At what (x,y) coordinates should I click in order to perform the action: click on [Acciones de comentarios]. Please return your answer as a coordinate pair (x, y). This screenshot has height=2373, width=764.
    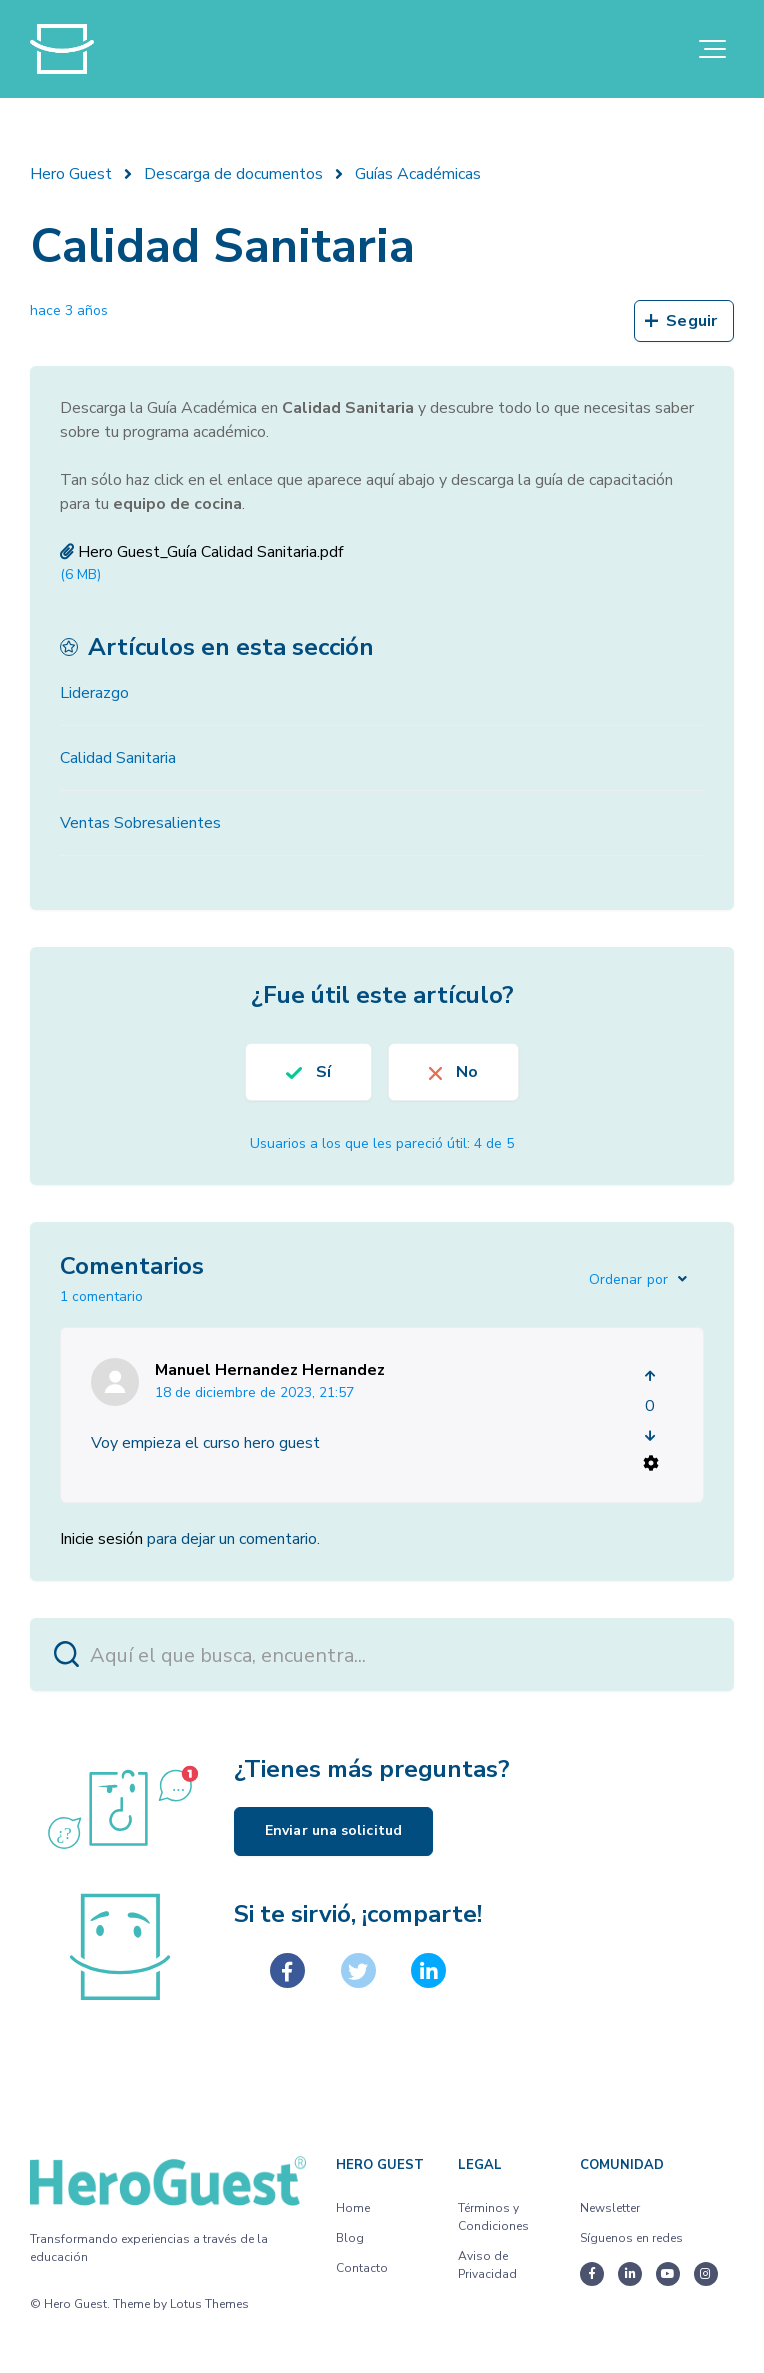
    Looking at the image, I should click on (650, 1463).